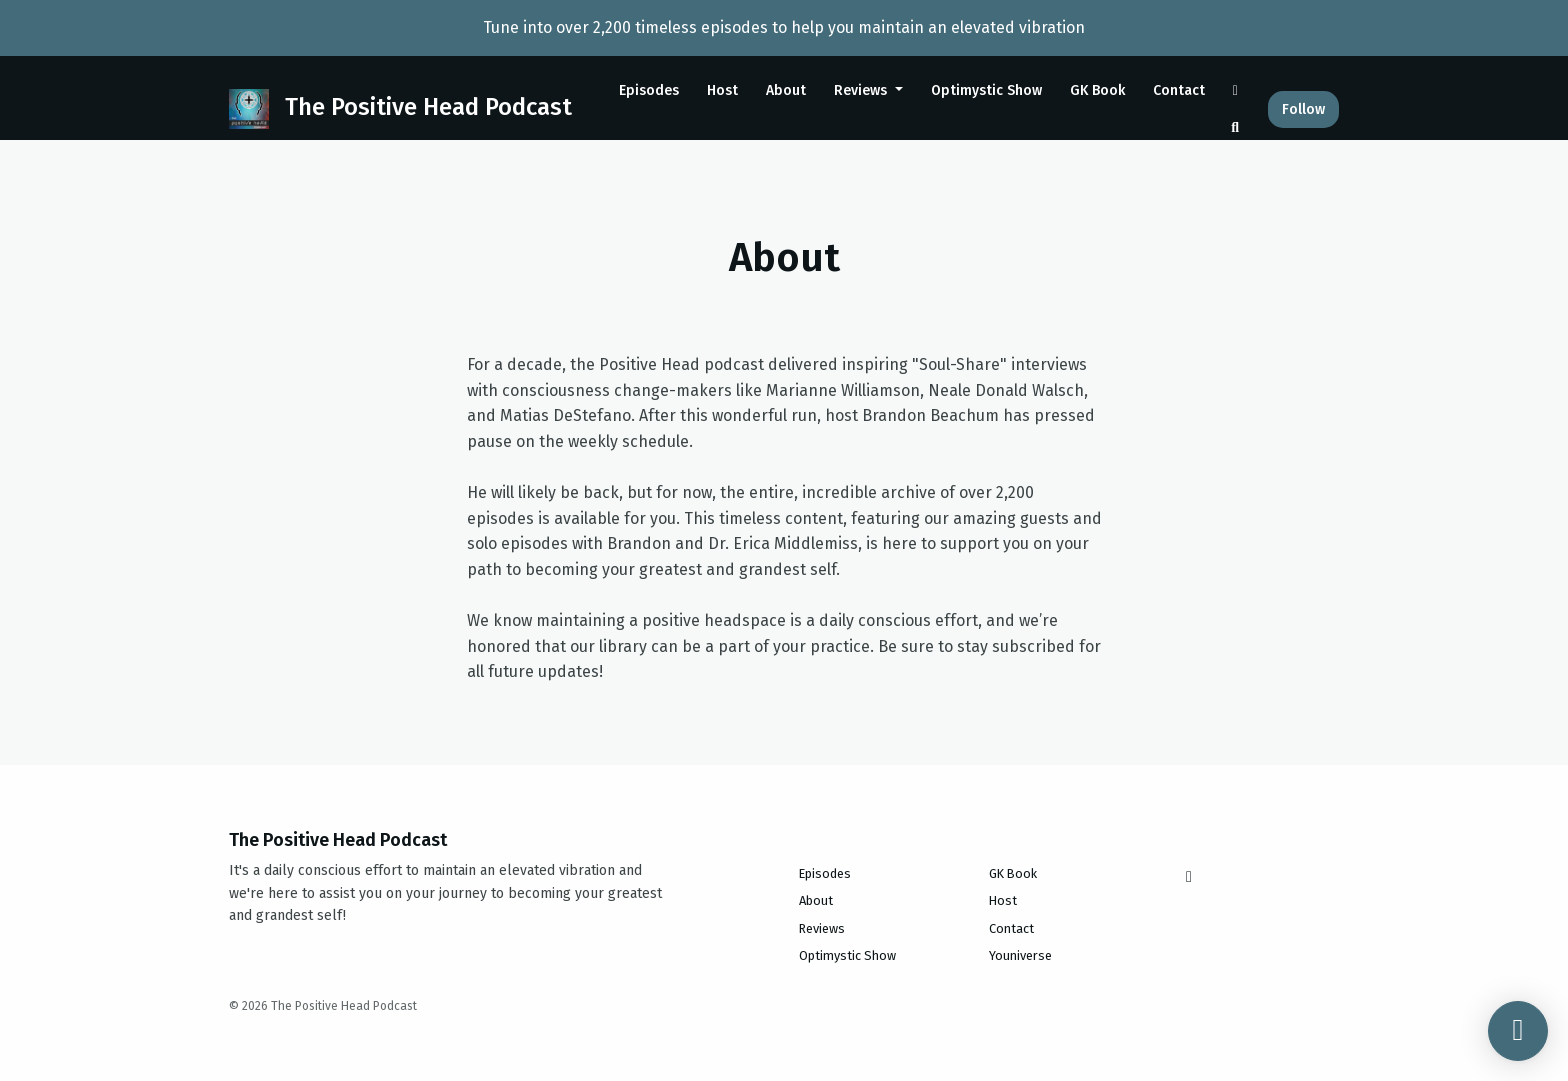 The height and width of the screenshot is (1081, 1568). I want to click on Reviews, so click(862, 90).